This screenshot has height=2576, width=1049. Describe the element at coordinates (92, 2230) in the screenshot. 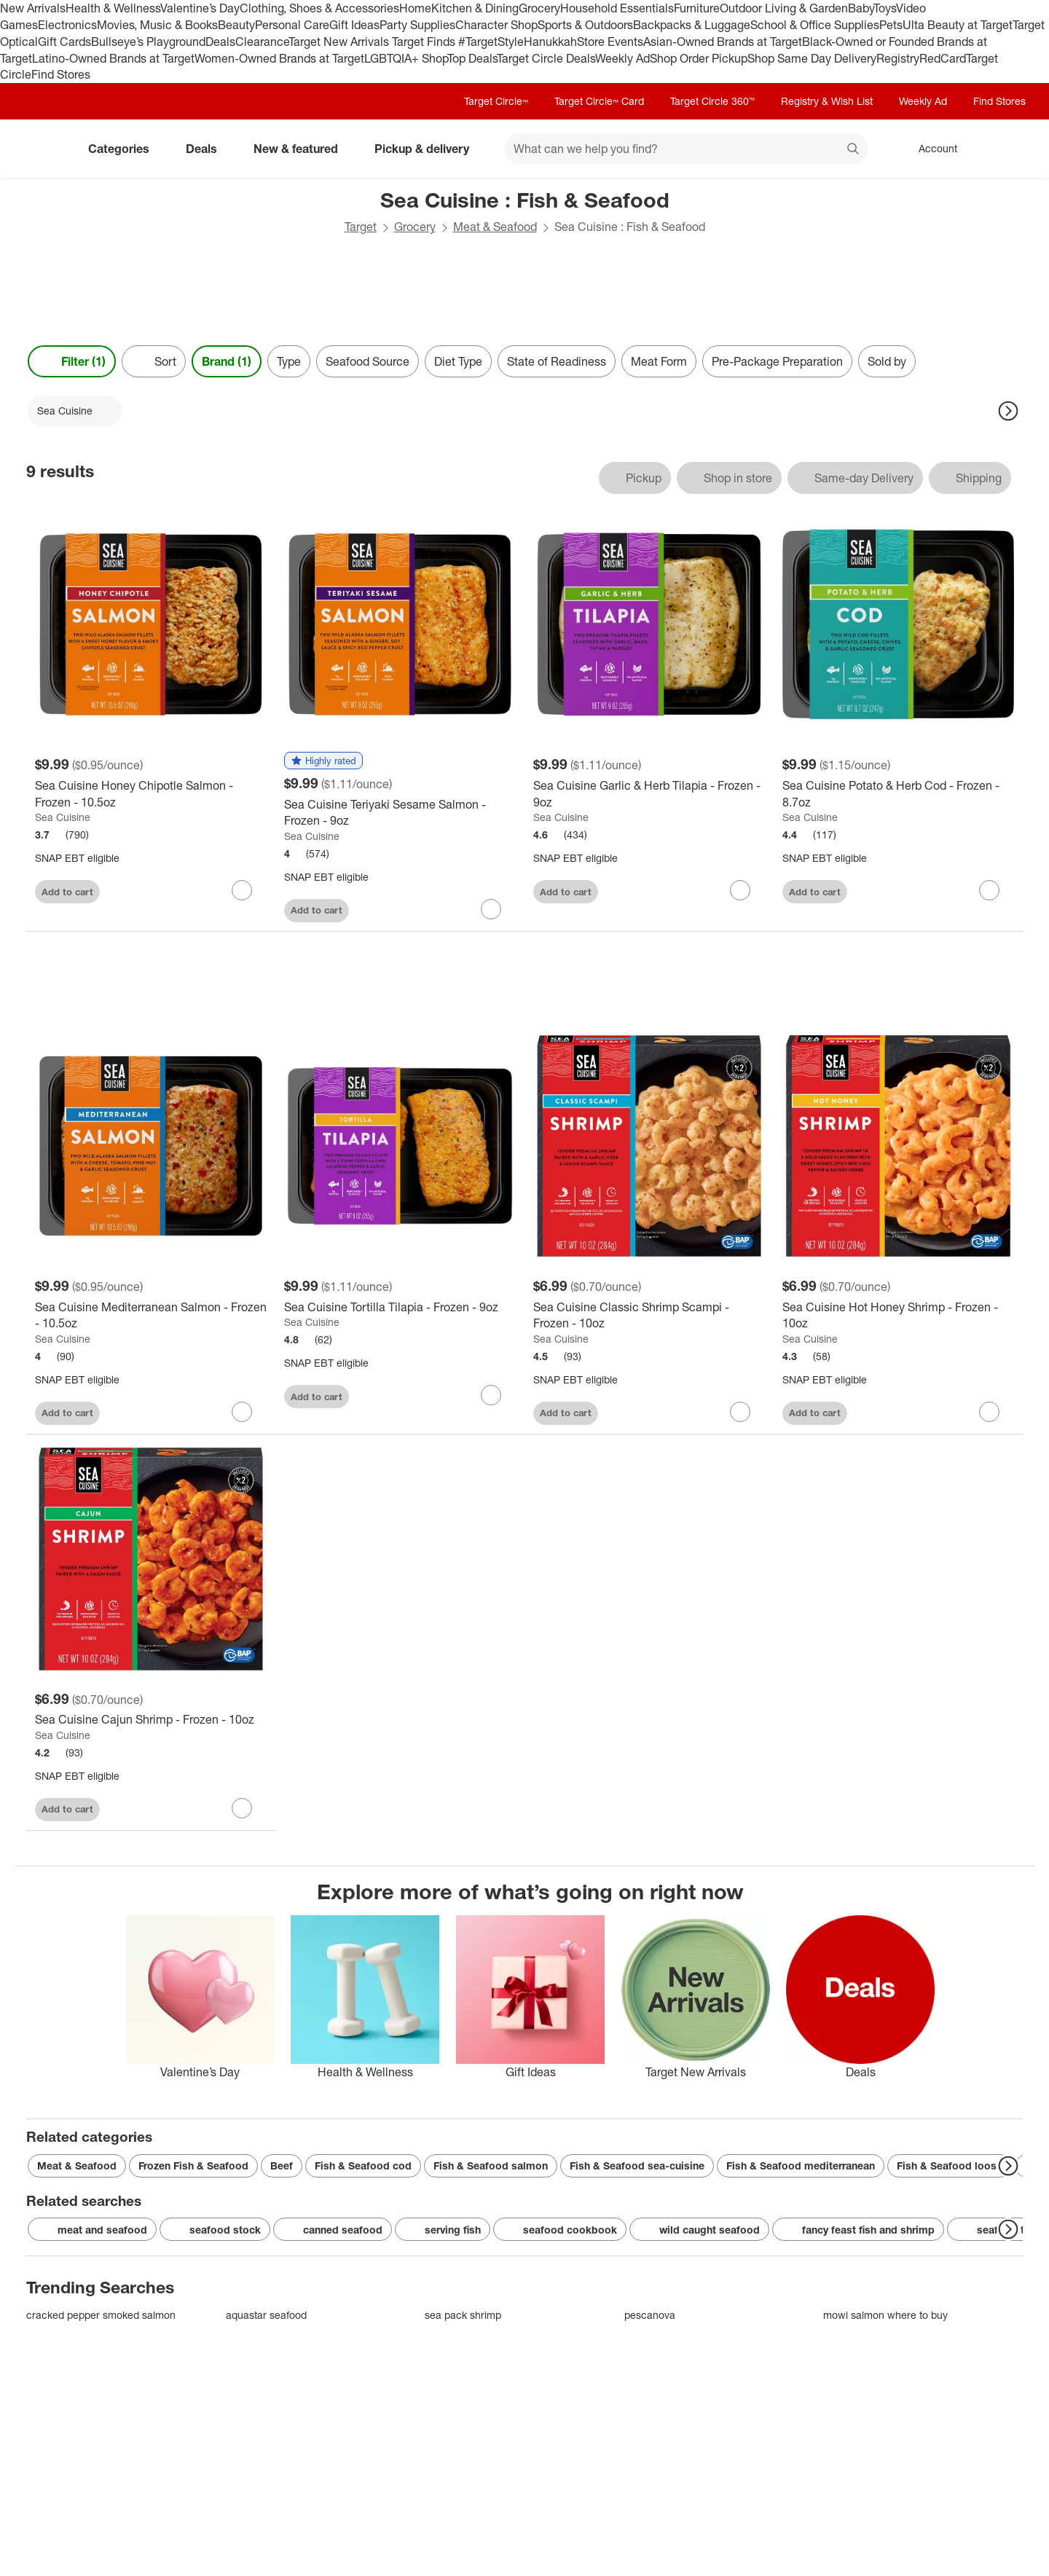

I see `meat and seafood` at that location.